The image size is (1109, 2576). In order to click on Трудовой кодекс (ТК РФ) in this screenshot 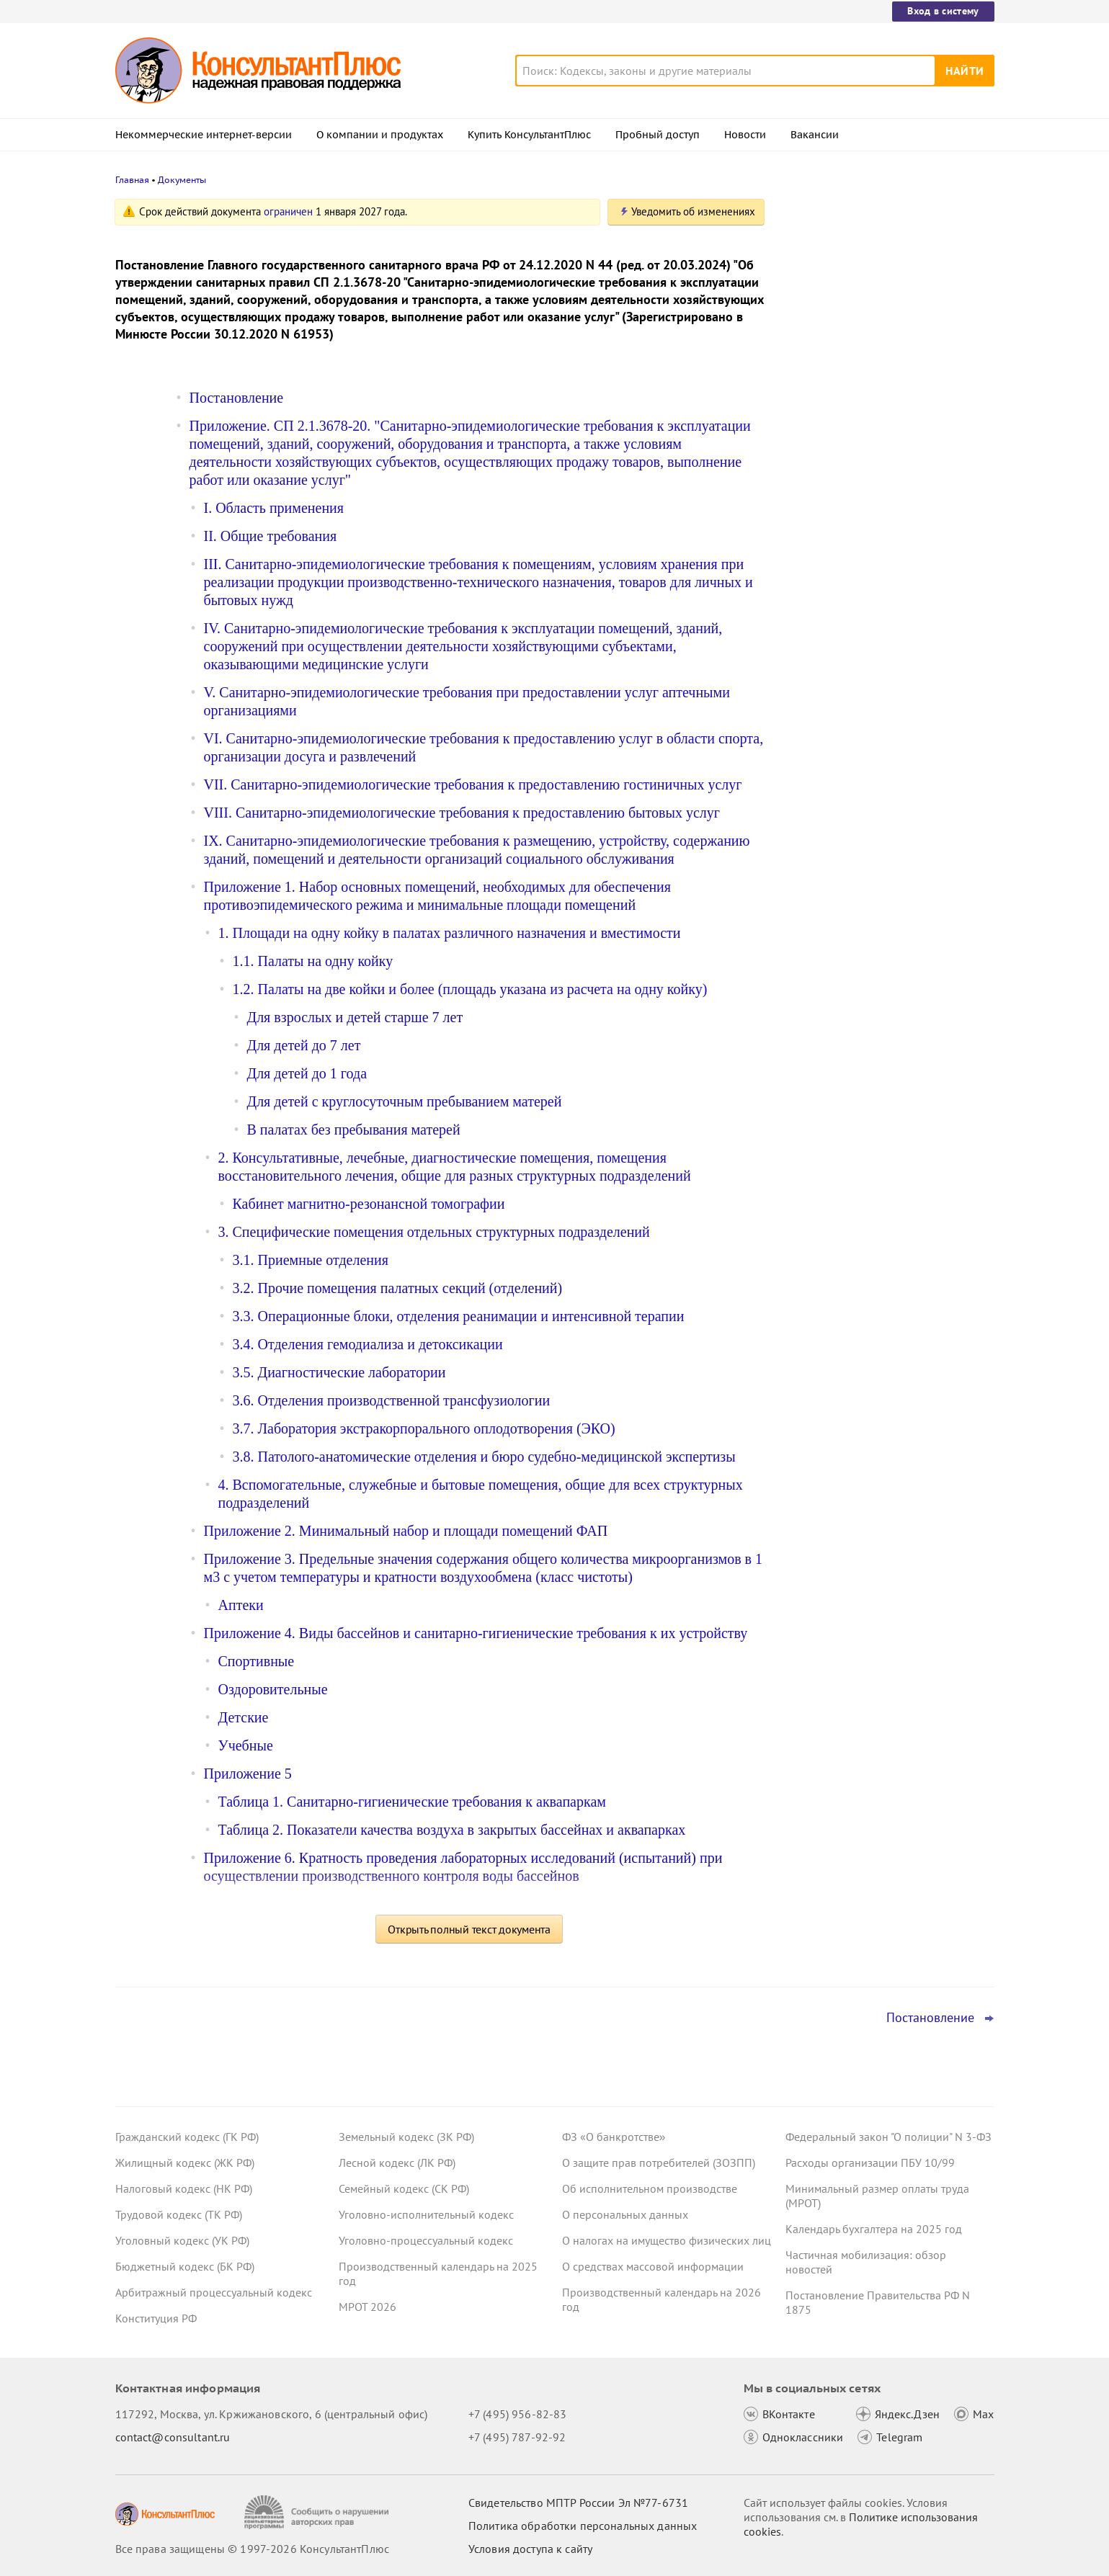, I will do `click(178, 2214)`.